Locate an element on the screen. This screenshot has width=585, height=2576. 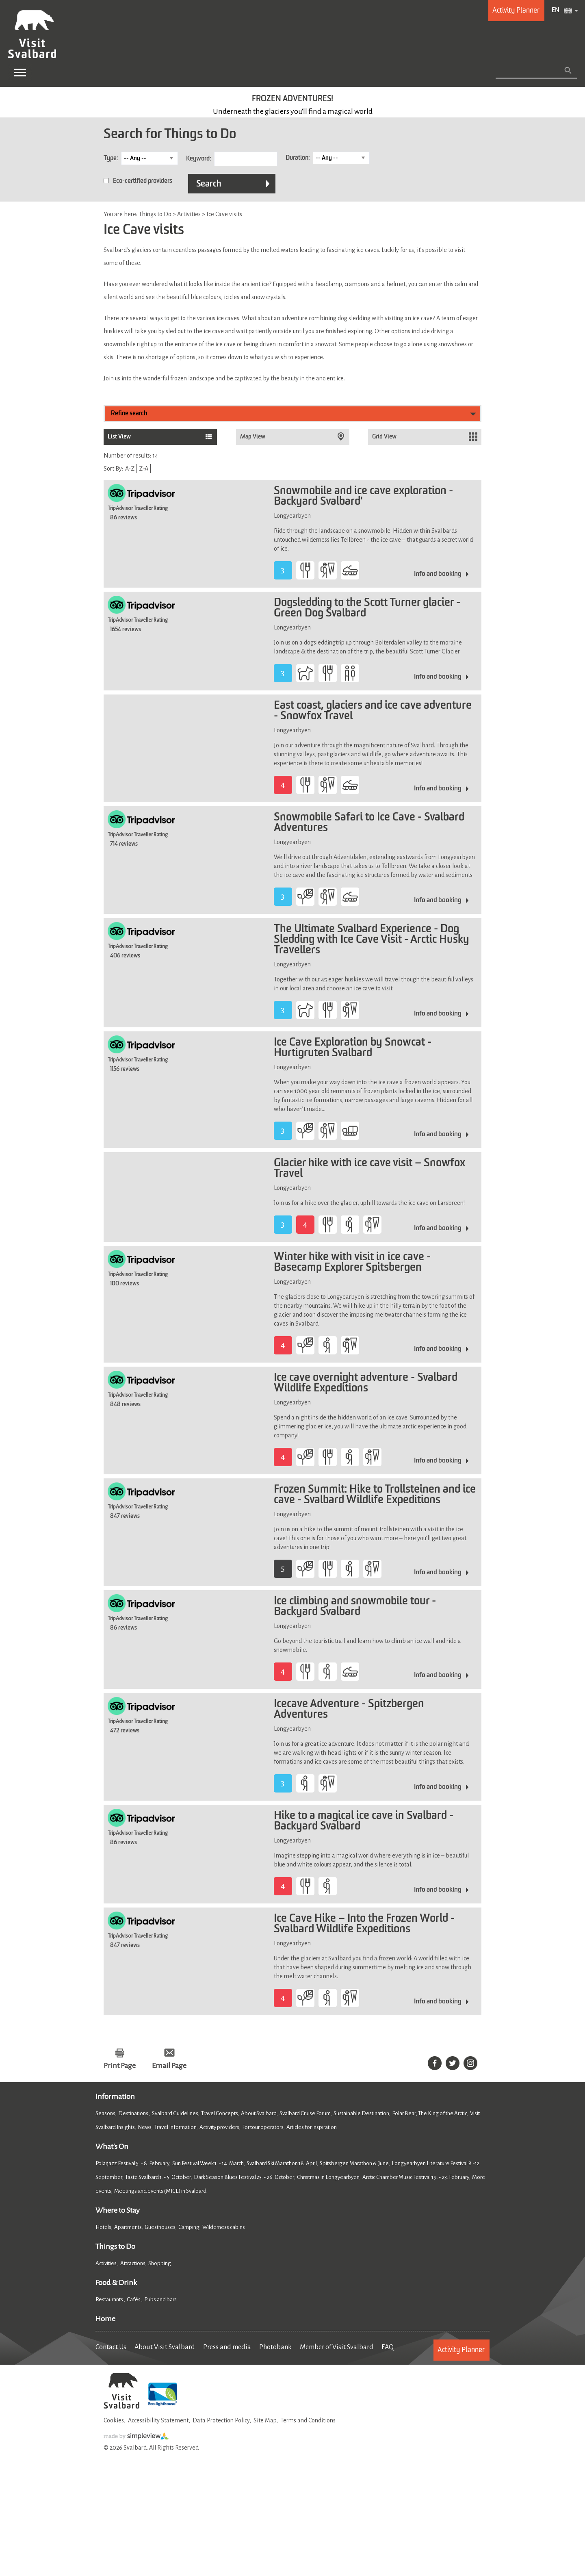
Where to Stay is located at coordinates (117, 2210).